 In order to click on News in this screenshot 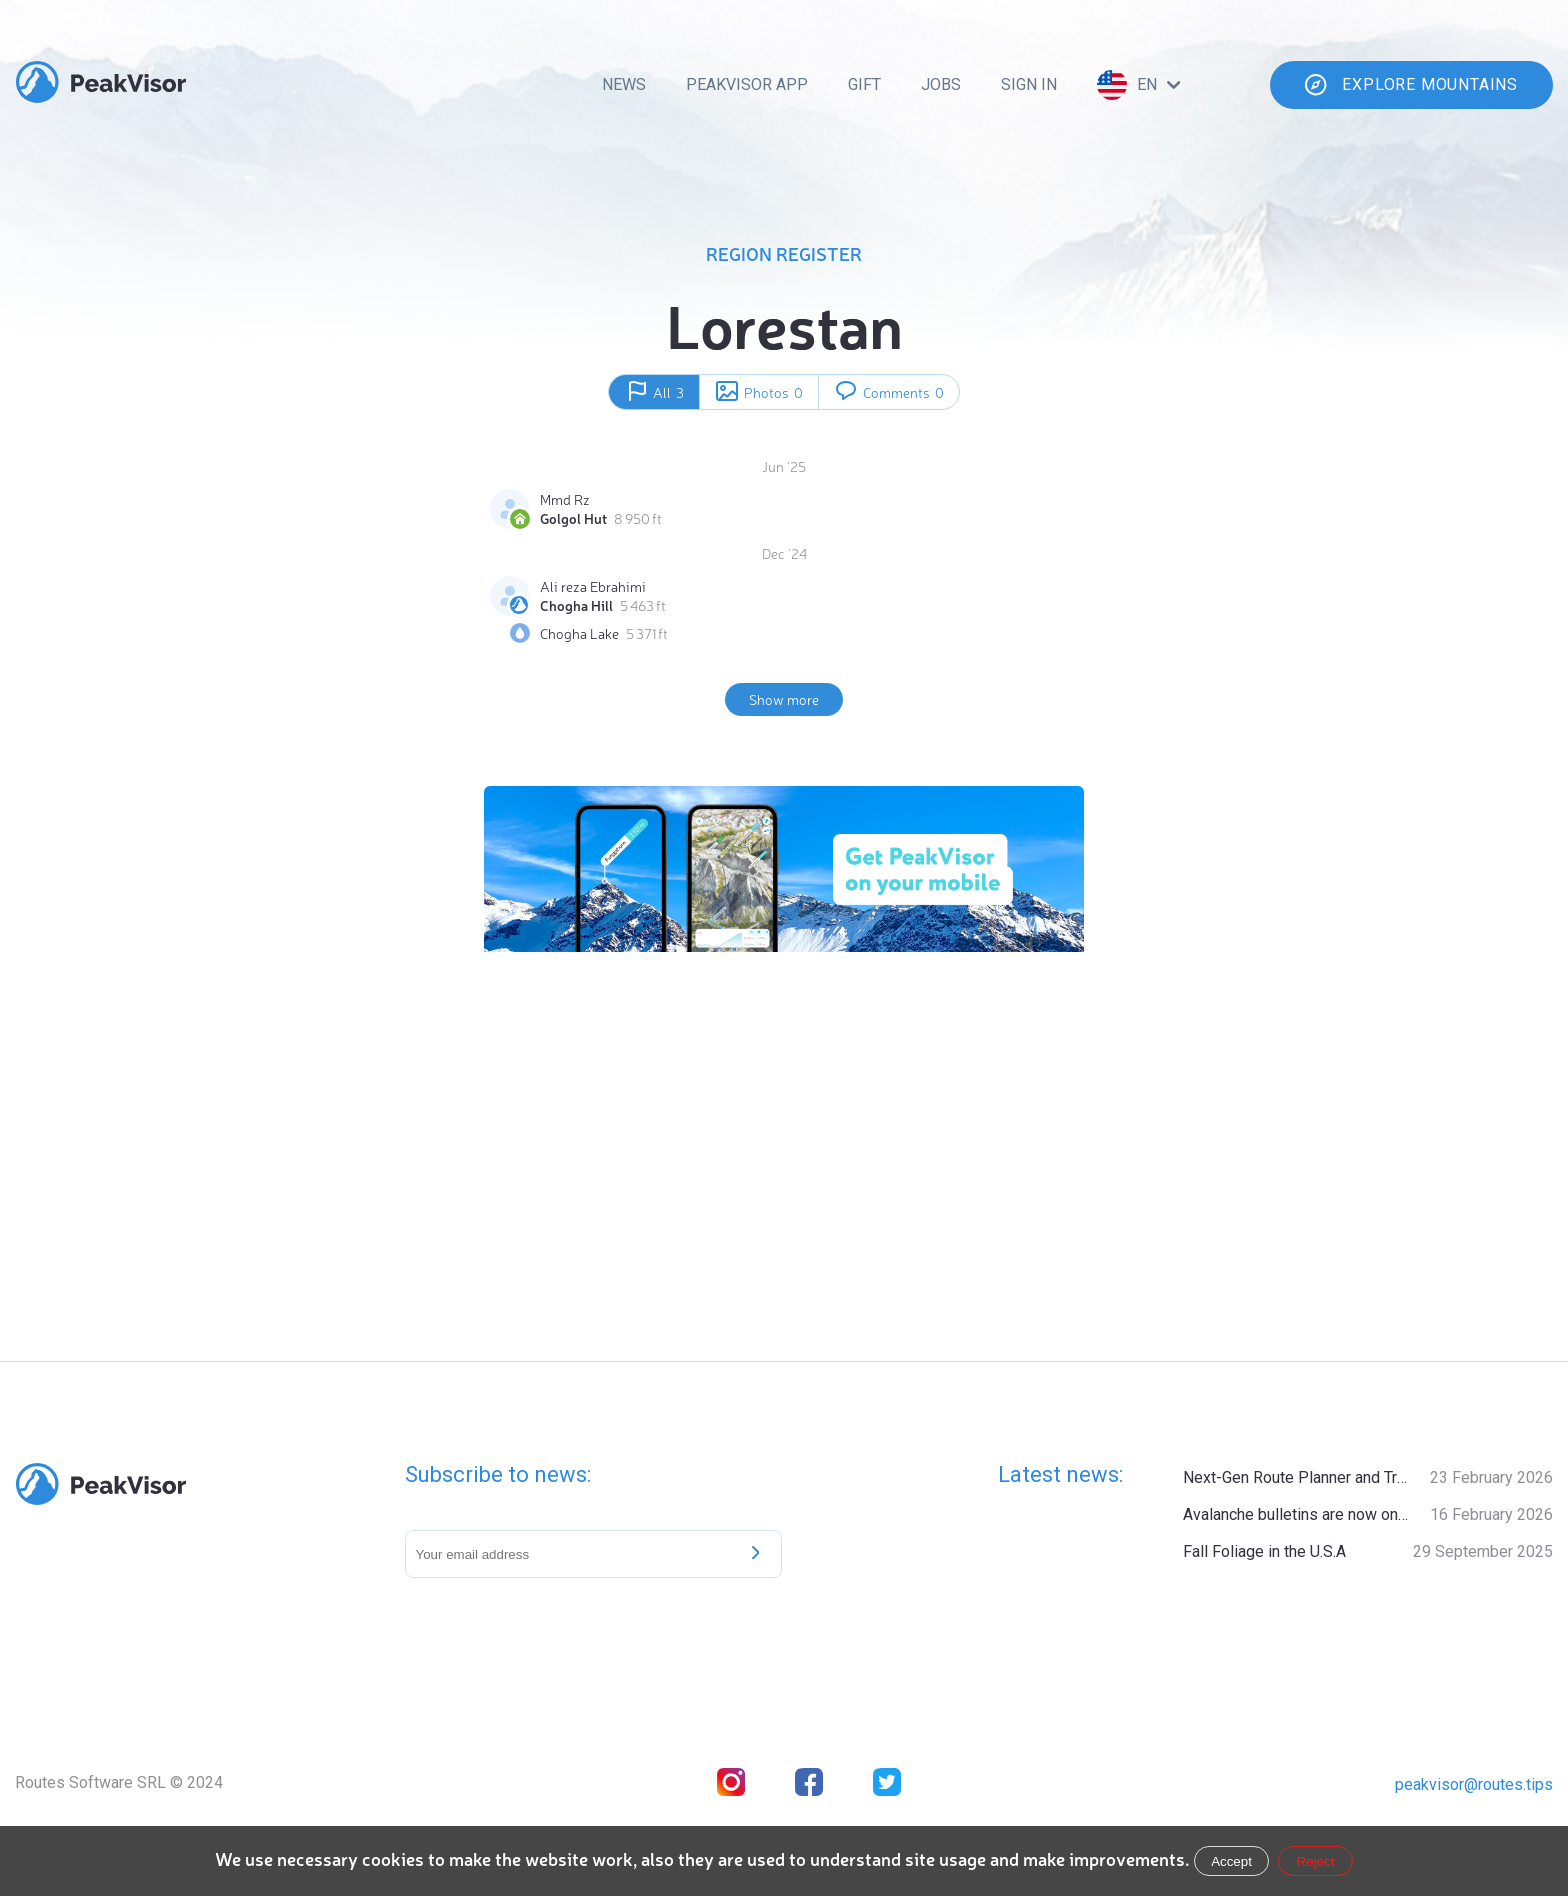, I will do `click(624, 84)`.